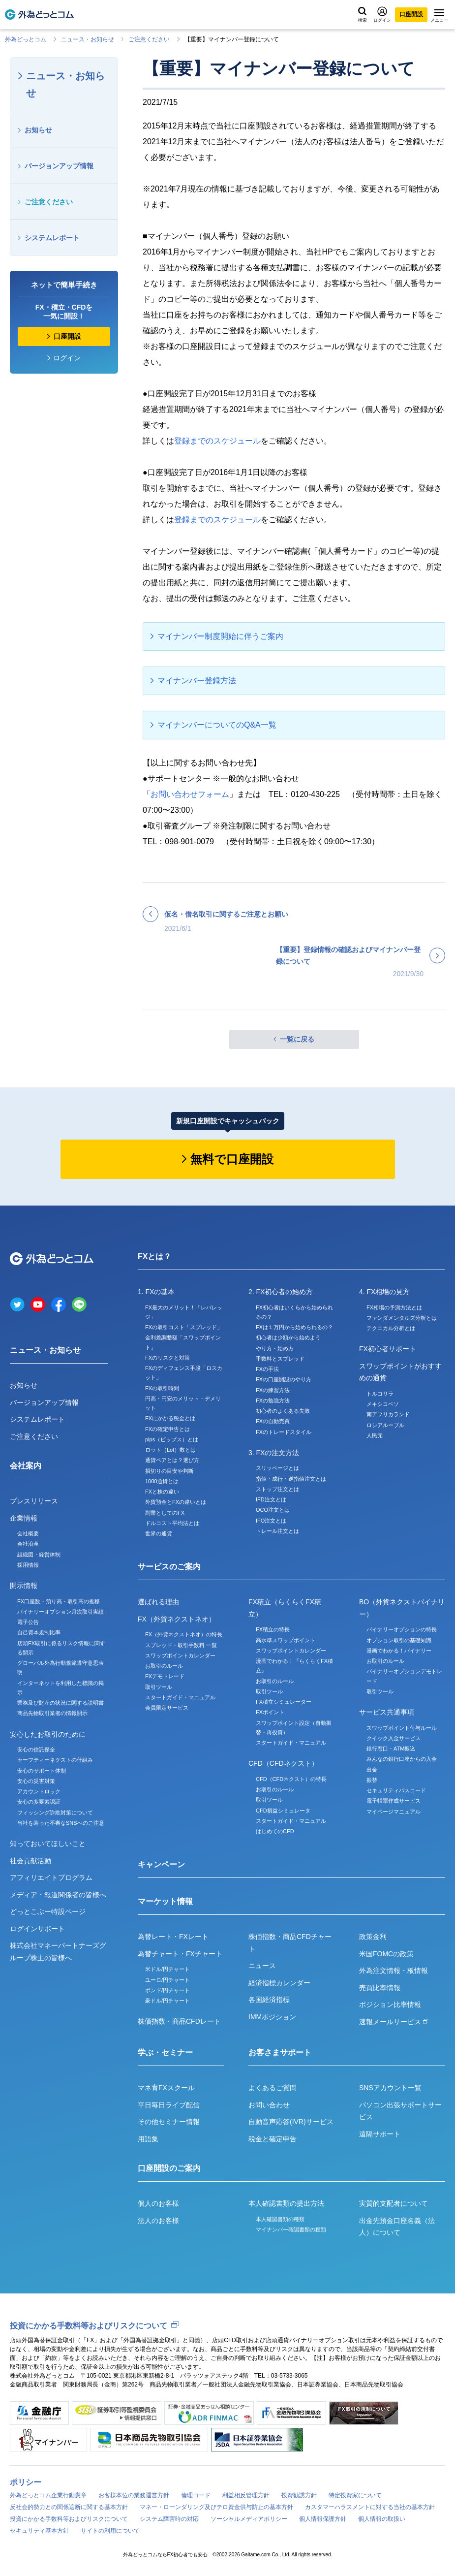  I want to click on 投資にかかる手数料等およびリスクについて, so click(88, 2326).